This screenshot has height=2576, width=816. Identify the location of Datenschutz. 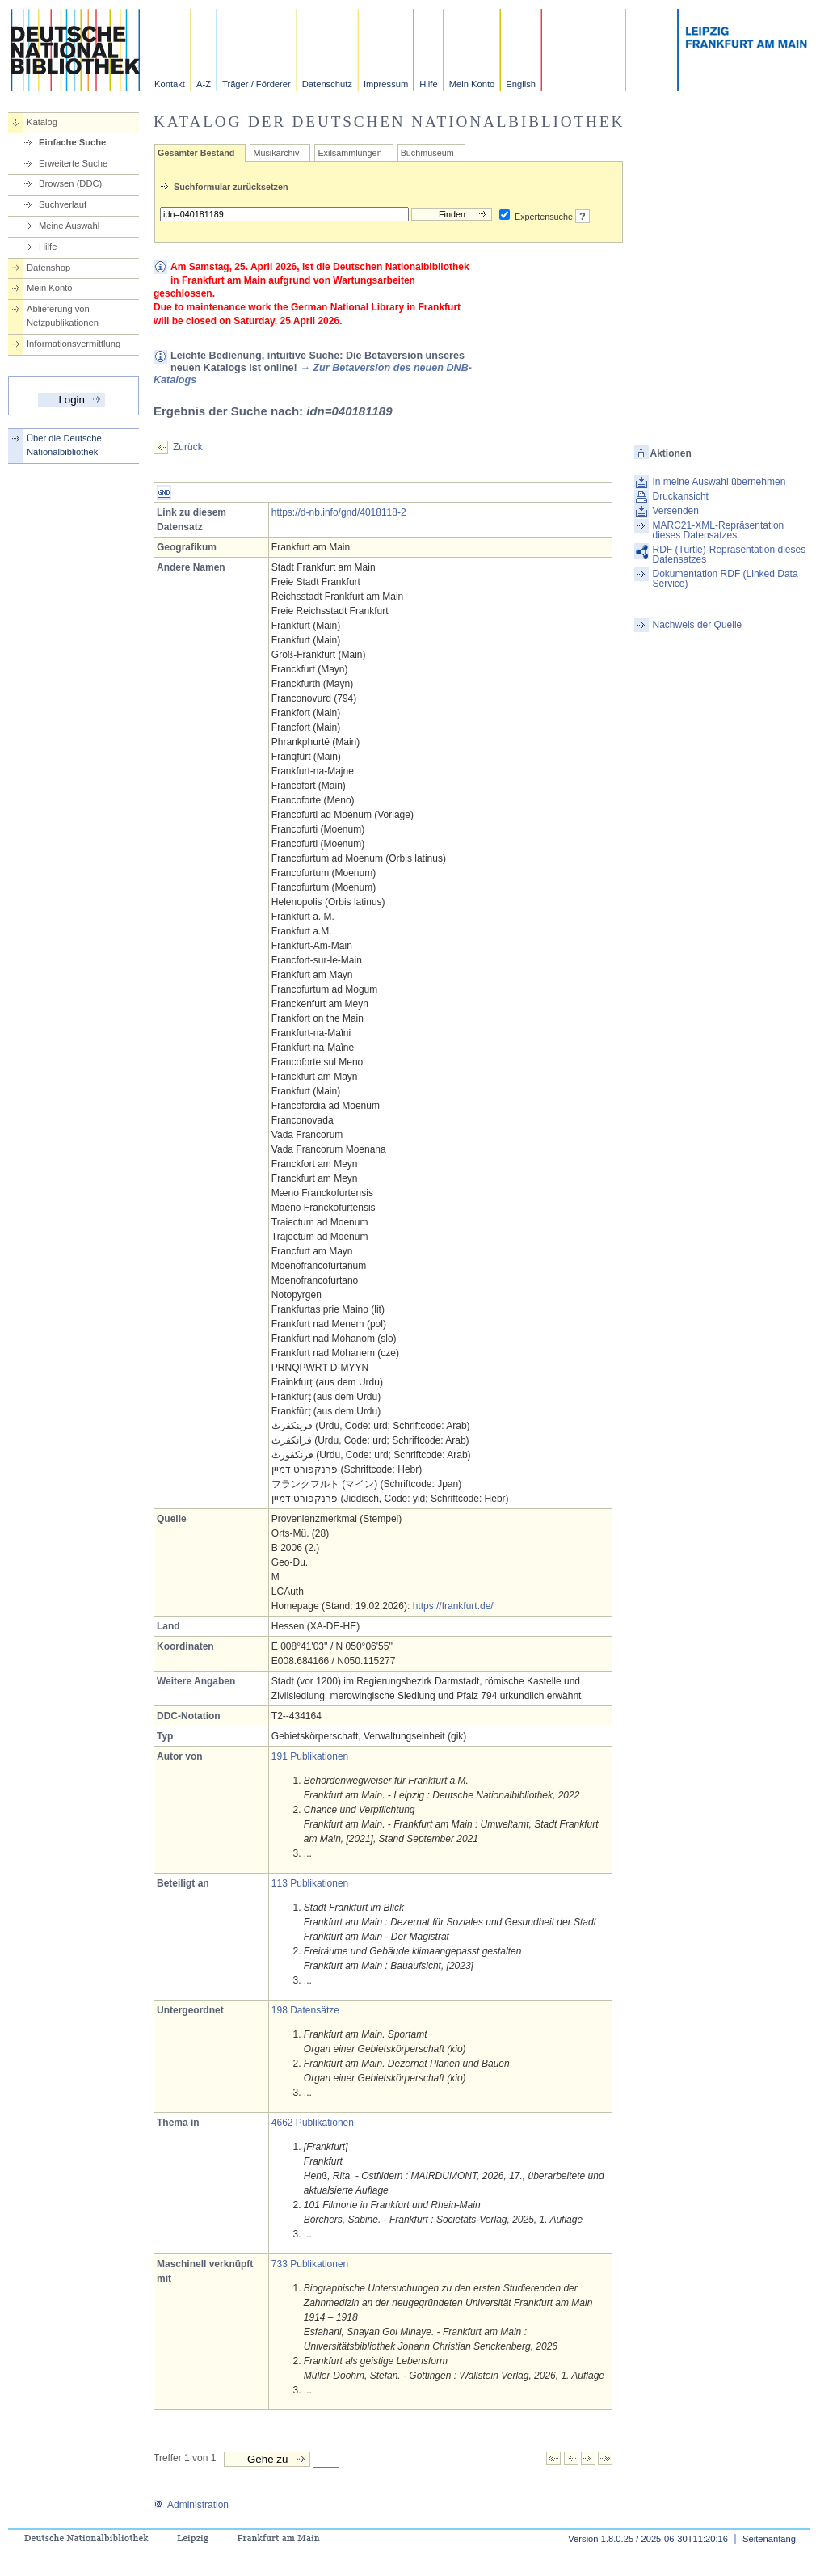
(327, 84).